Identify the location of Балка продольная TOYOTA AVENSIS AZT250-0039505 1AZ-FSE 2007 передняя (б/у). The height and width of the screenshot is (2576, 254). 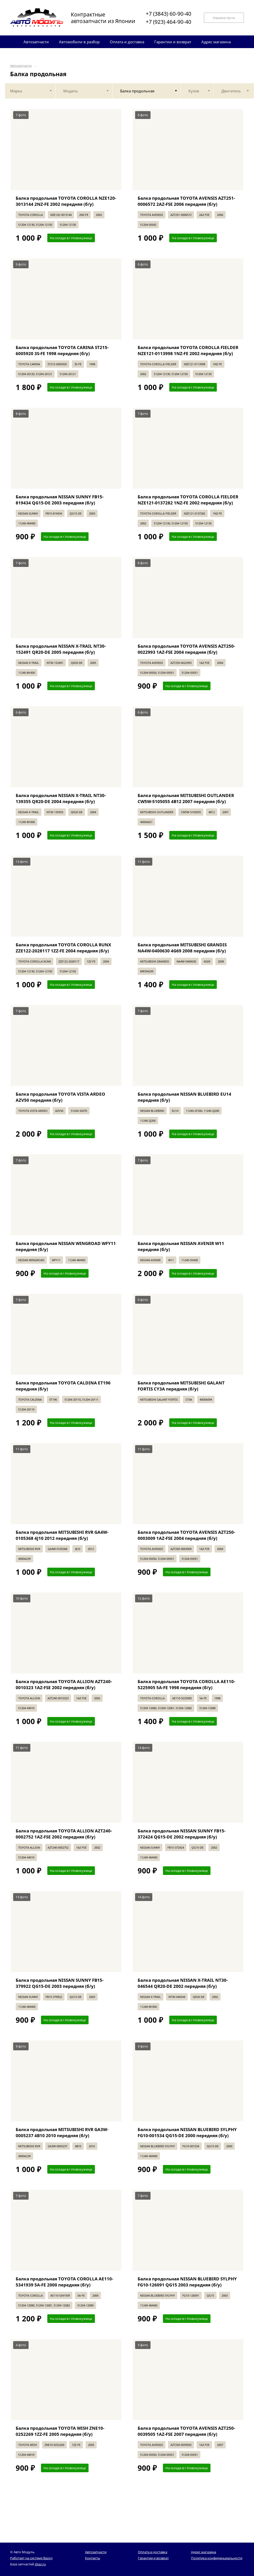
(186, 2431).